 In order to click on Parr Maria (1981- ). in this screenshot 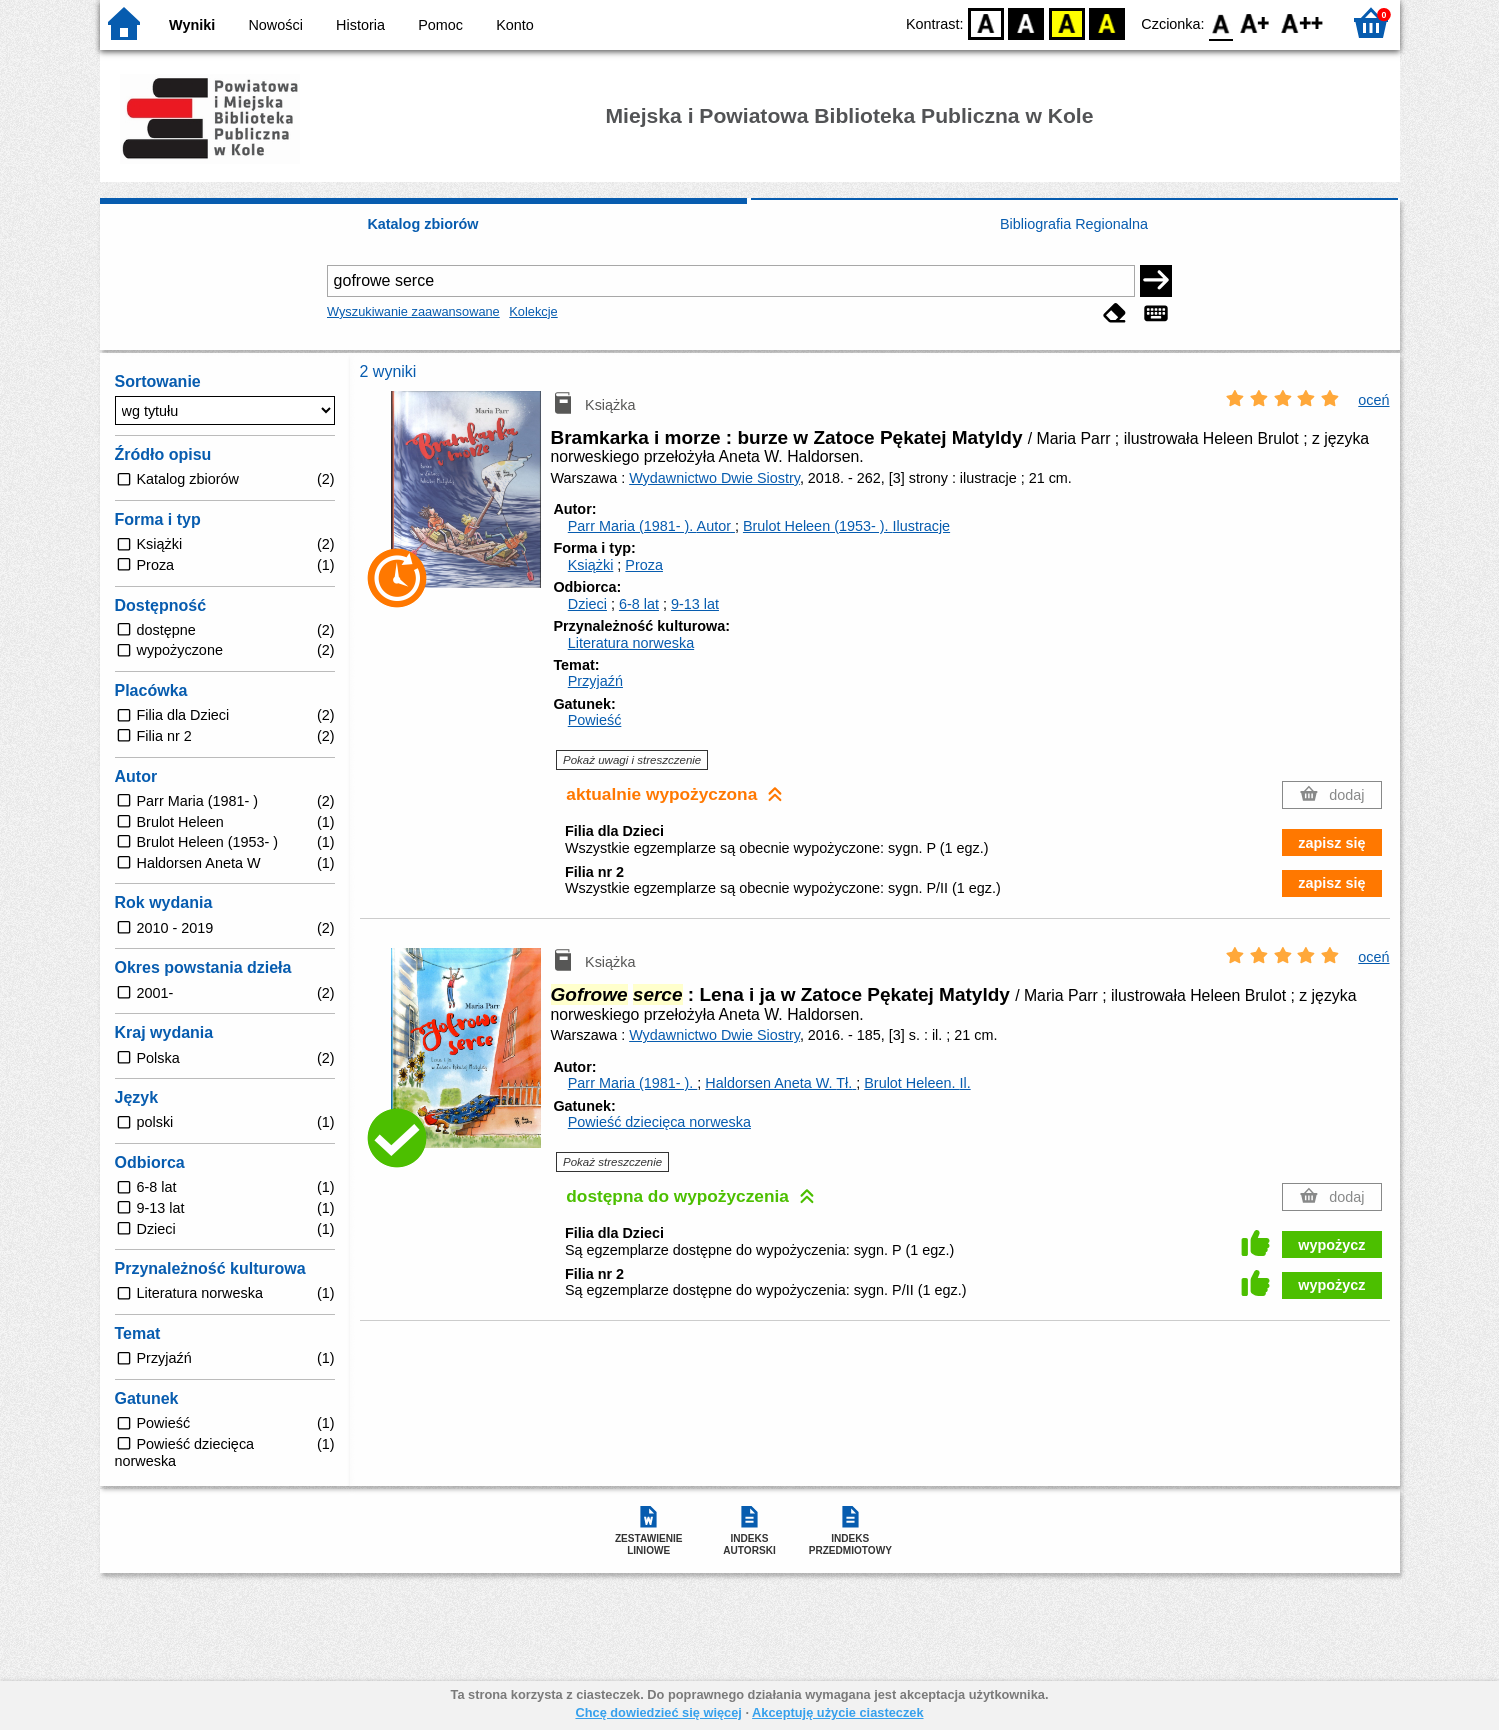, I will do `click(651, 526)`.